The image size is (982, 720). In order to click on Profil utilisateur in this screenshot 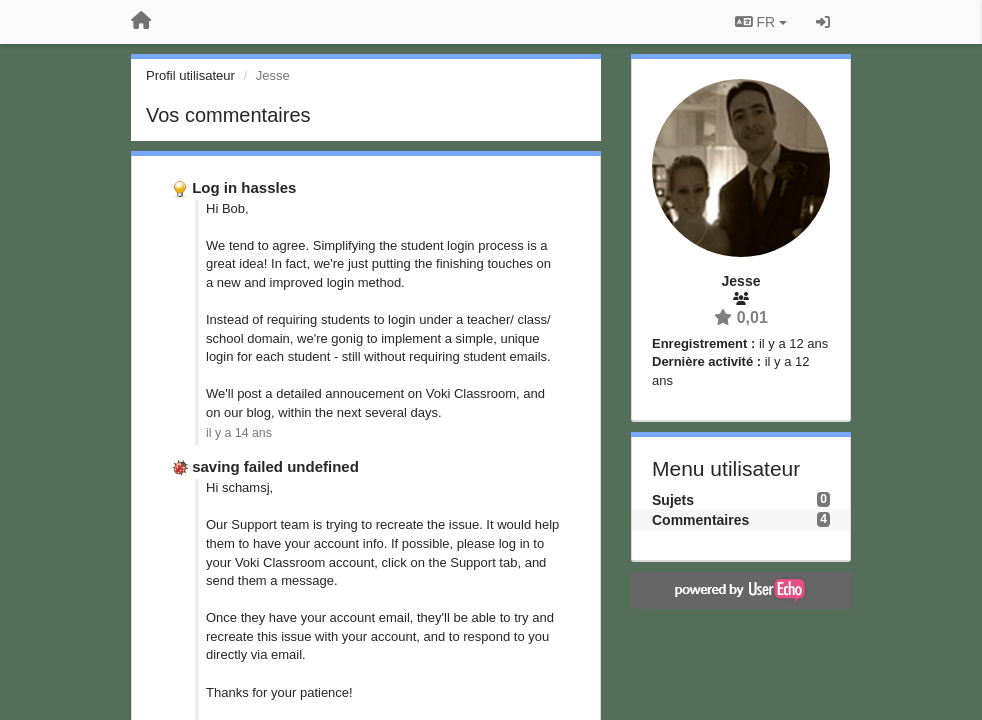, I will do `click(190, 75)`.